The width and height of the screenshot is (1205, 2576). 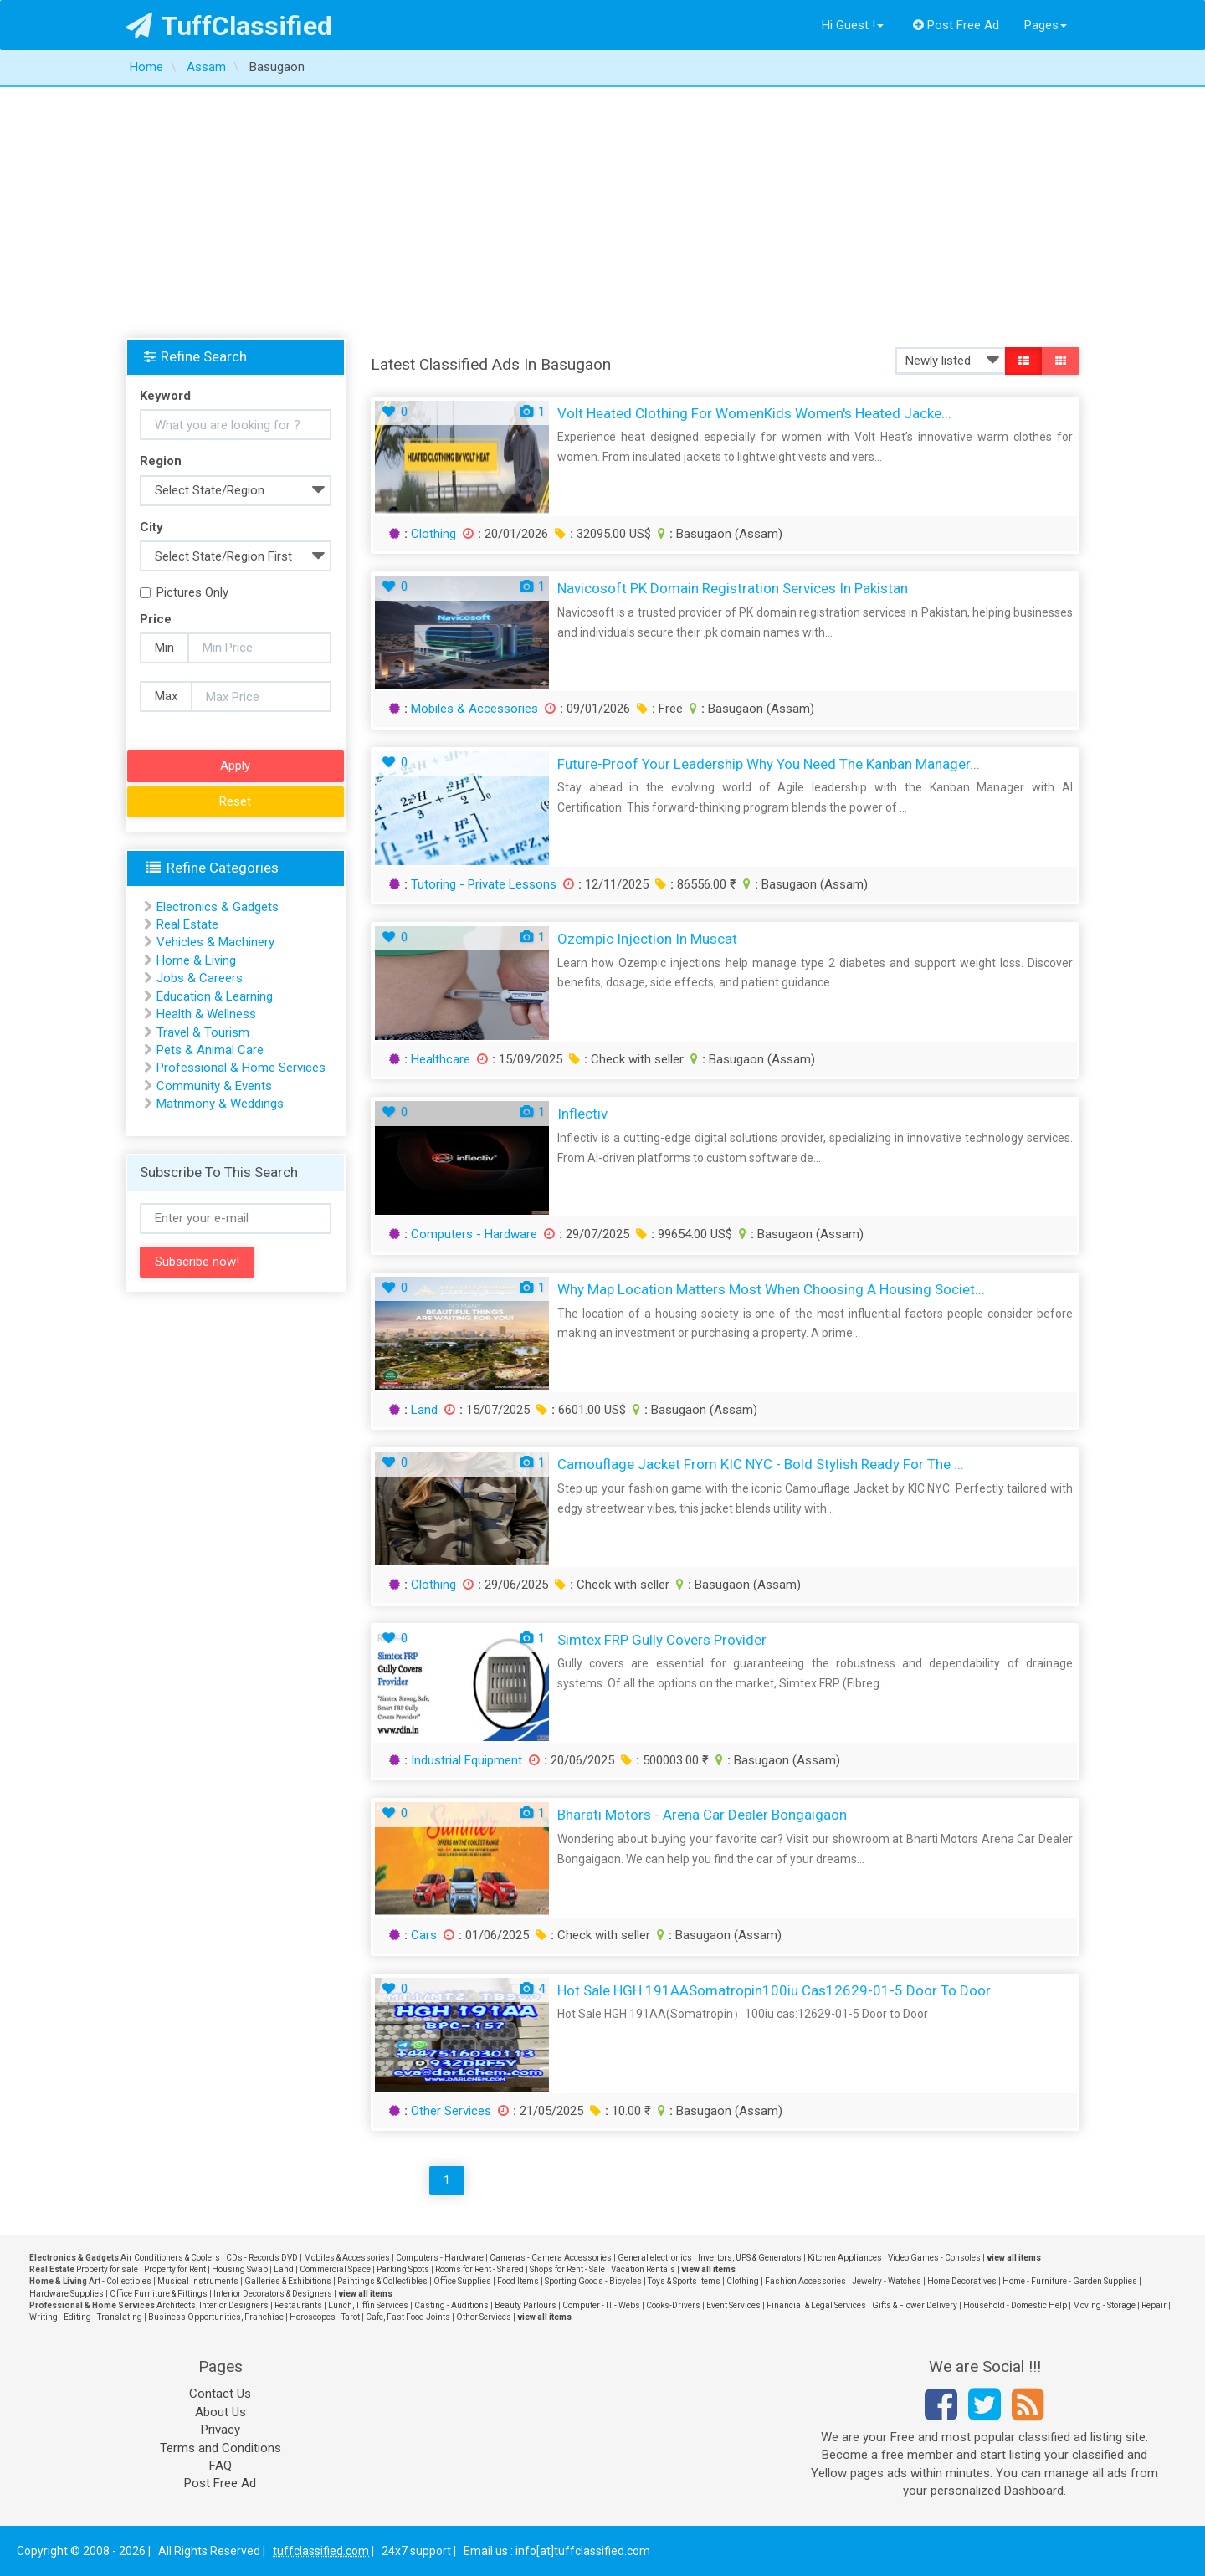 I want to click on Office Furniture & Fittings, so click(x=159, y=2293).